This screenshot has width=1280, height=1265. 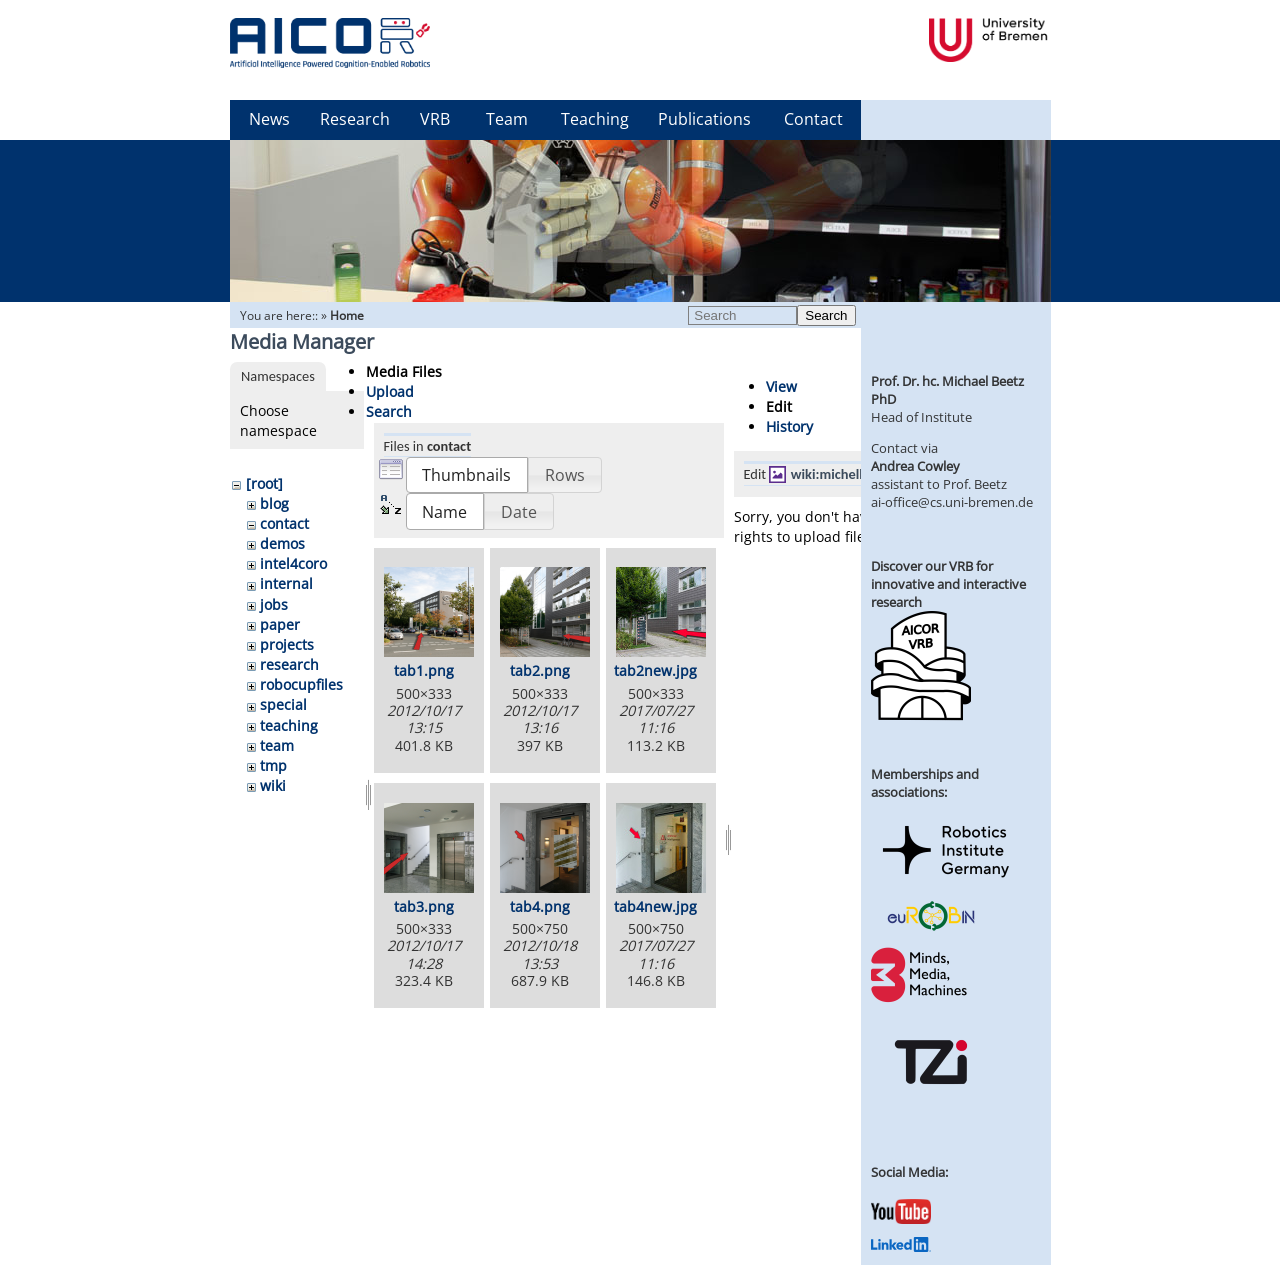 I want to click on blog, so click(x=274, y=503).